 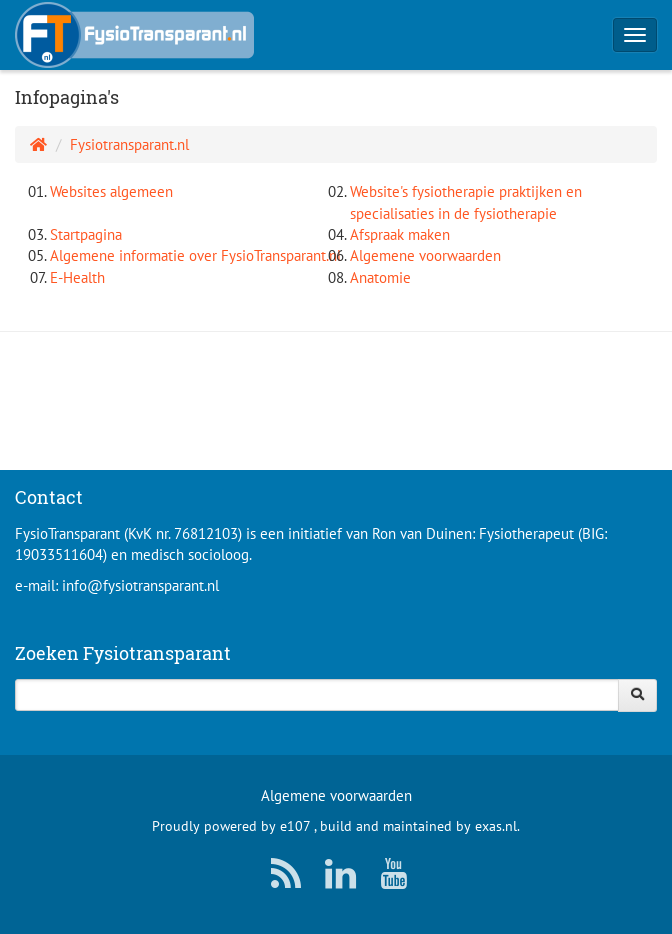 What do you see at coordinates (390, 878) in the screenshot?
I see `[YouTube]` at bounding box center [390, 878].